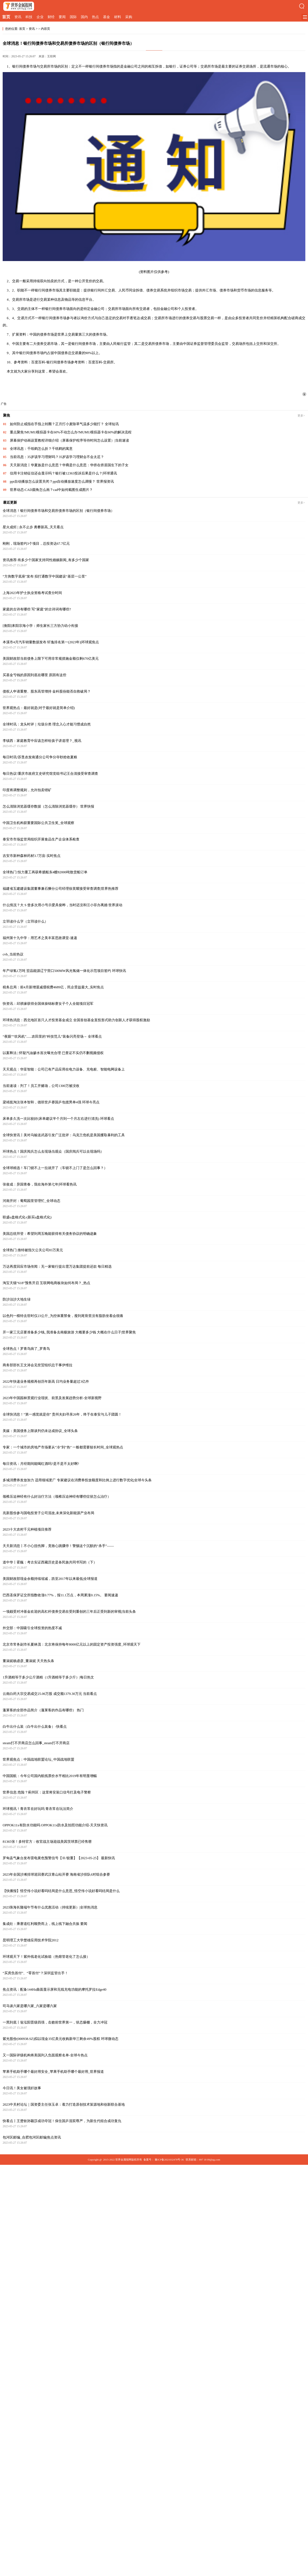 This screenshot has width=308, height=2576. What do you see at coordinates (64, 2104) in the screenshot?
I see `2023中关村论坛｜国资委主任张玉卓：着力打造原创技术策源地和创新联合基地` at bounding box center [64, 2104].